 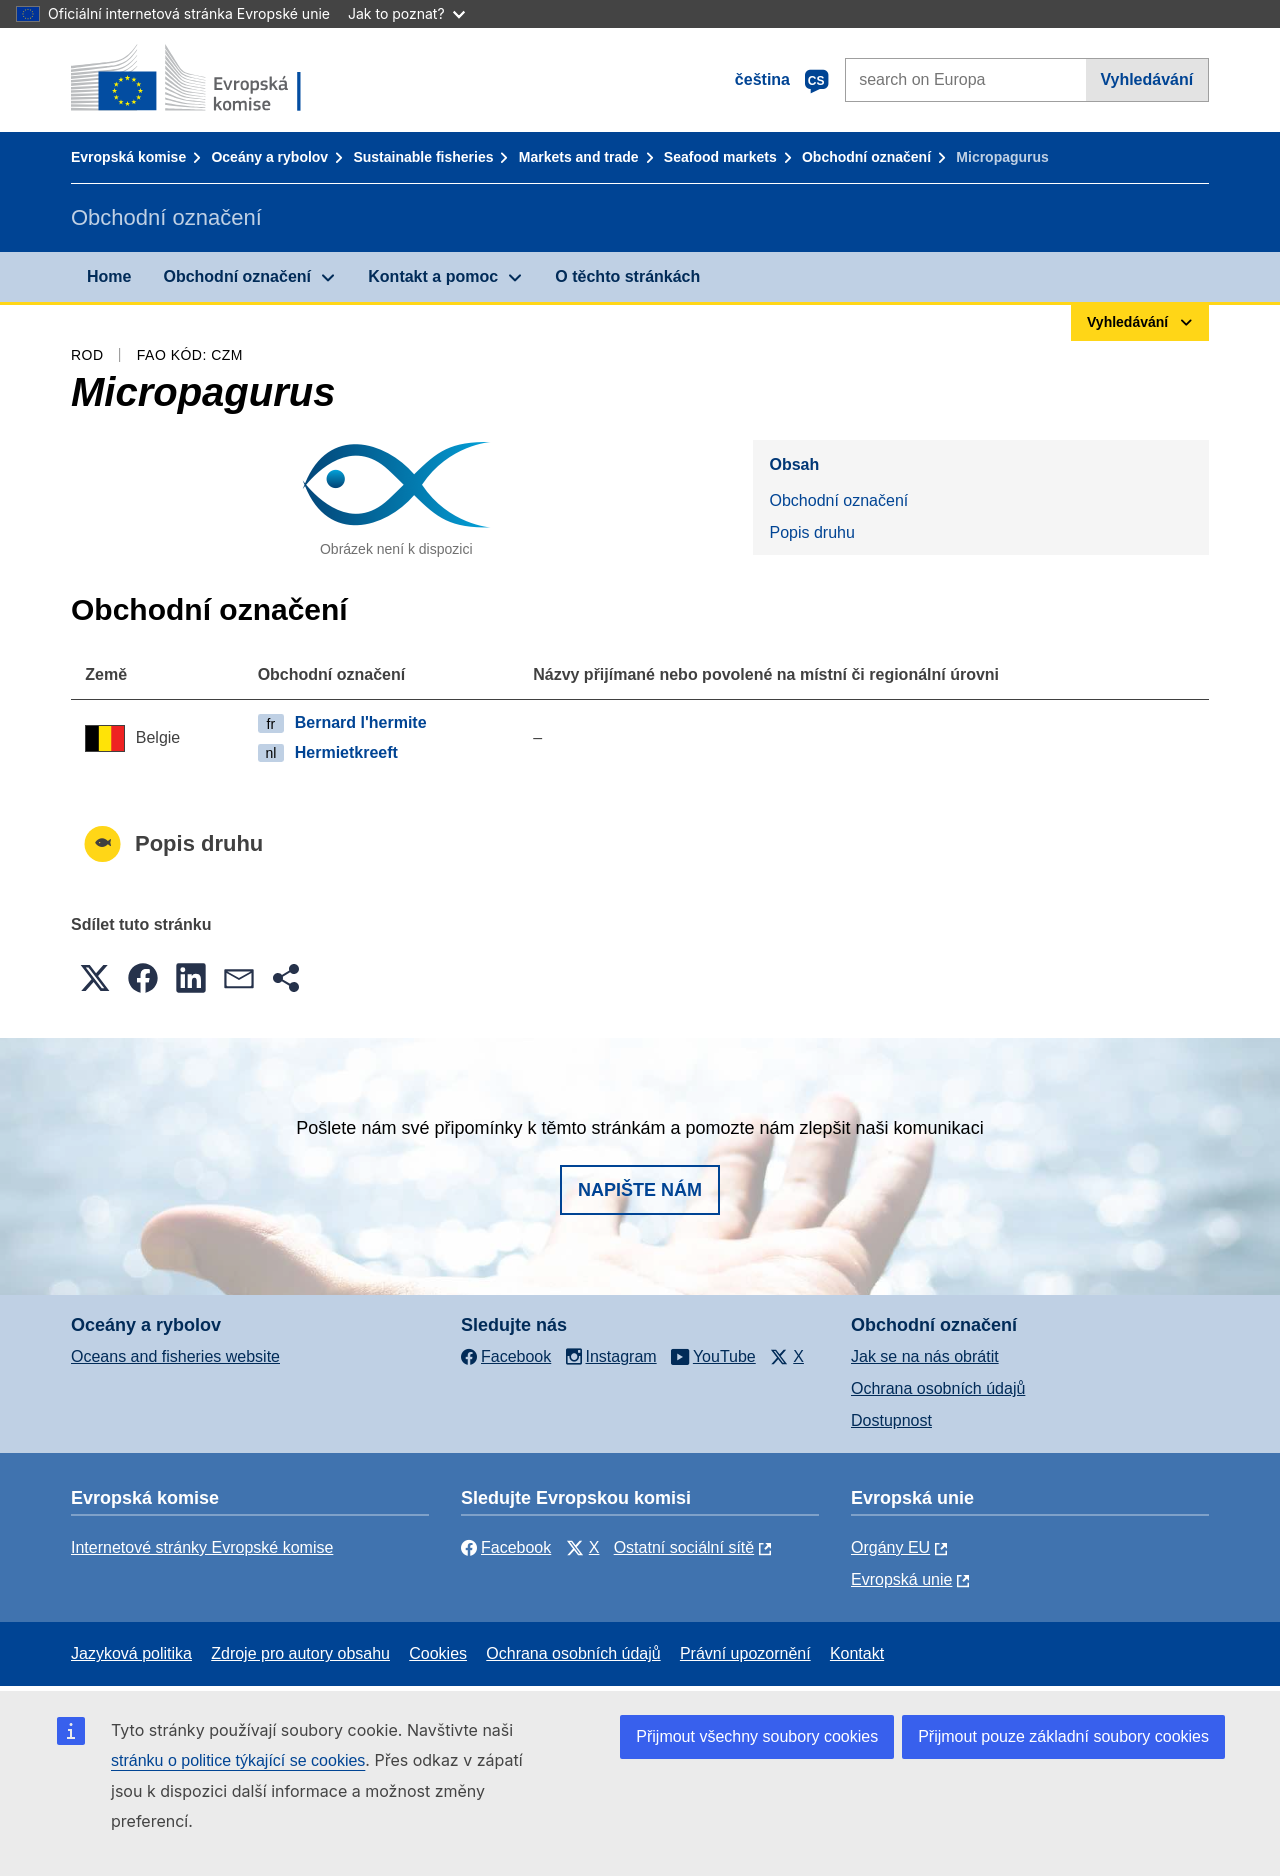 I want to click on Orgány EU, so click(x=890, y=1547).